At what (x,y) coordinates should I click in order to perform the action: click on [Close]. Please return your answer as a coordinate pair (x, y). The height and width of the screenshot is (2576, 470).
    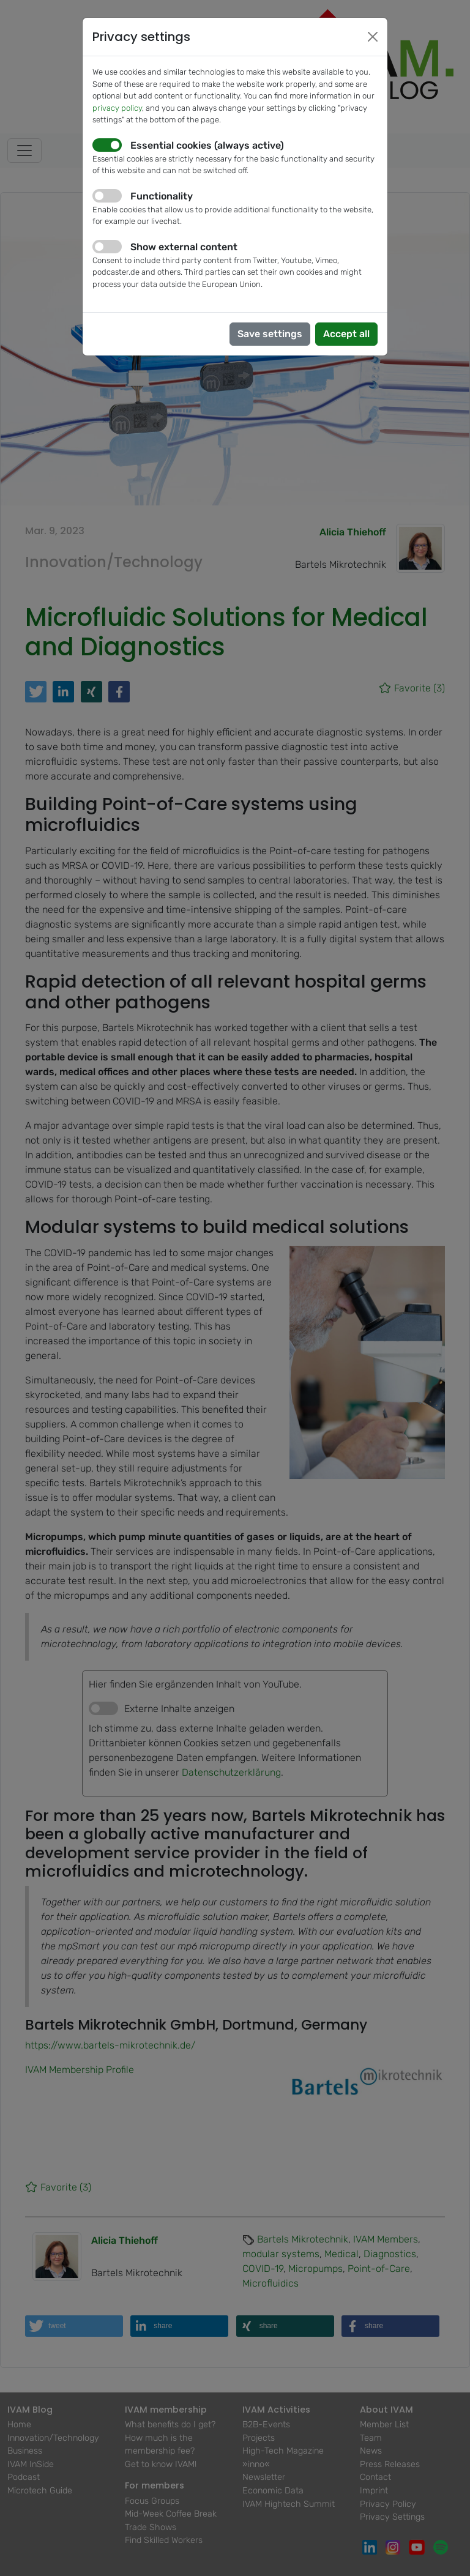
    Looking at the image, I should click on (372, 37).